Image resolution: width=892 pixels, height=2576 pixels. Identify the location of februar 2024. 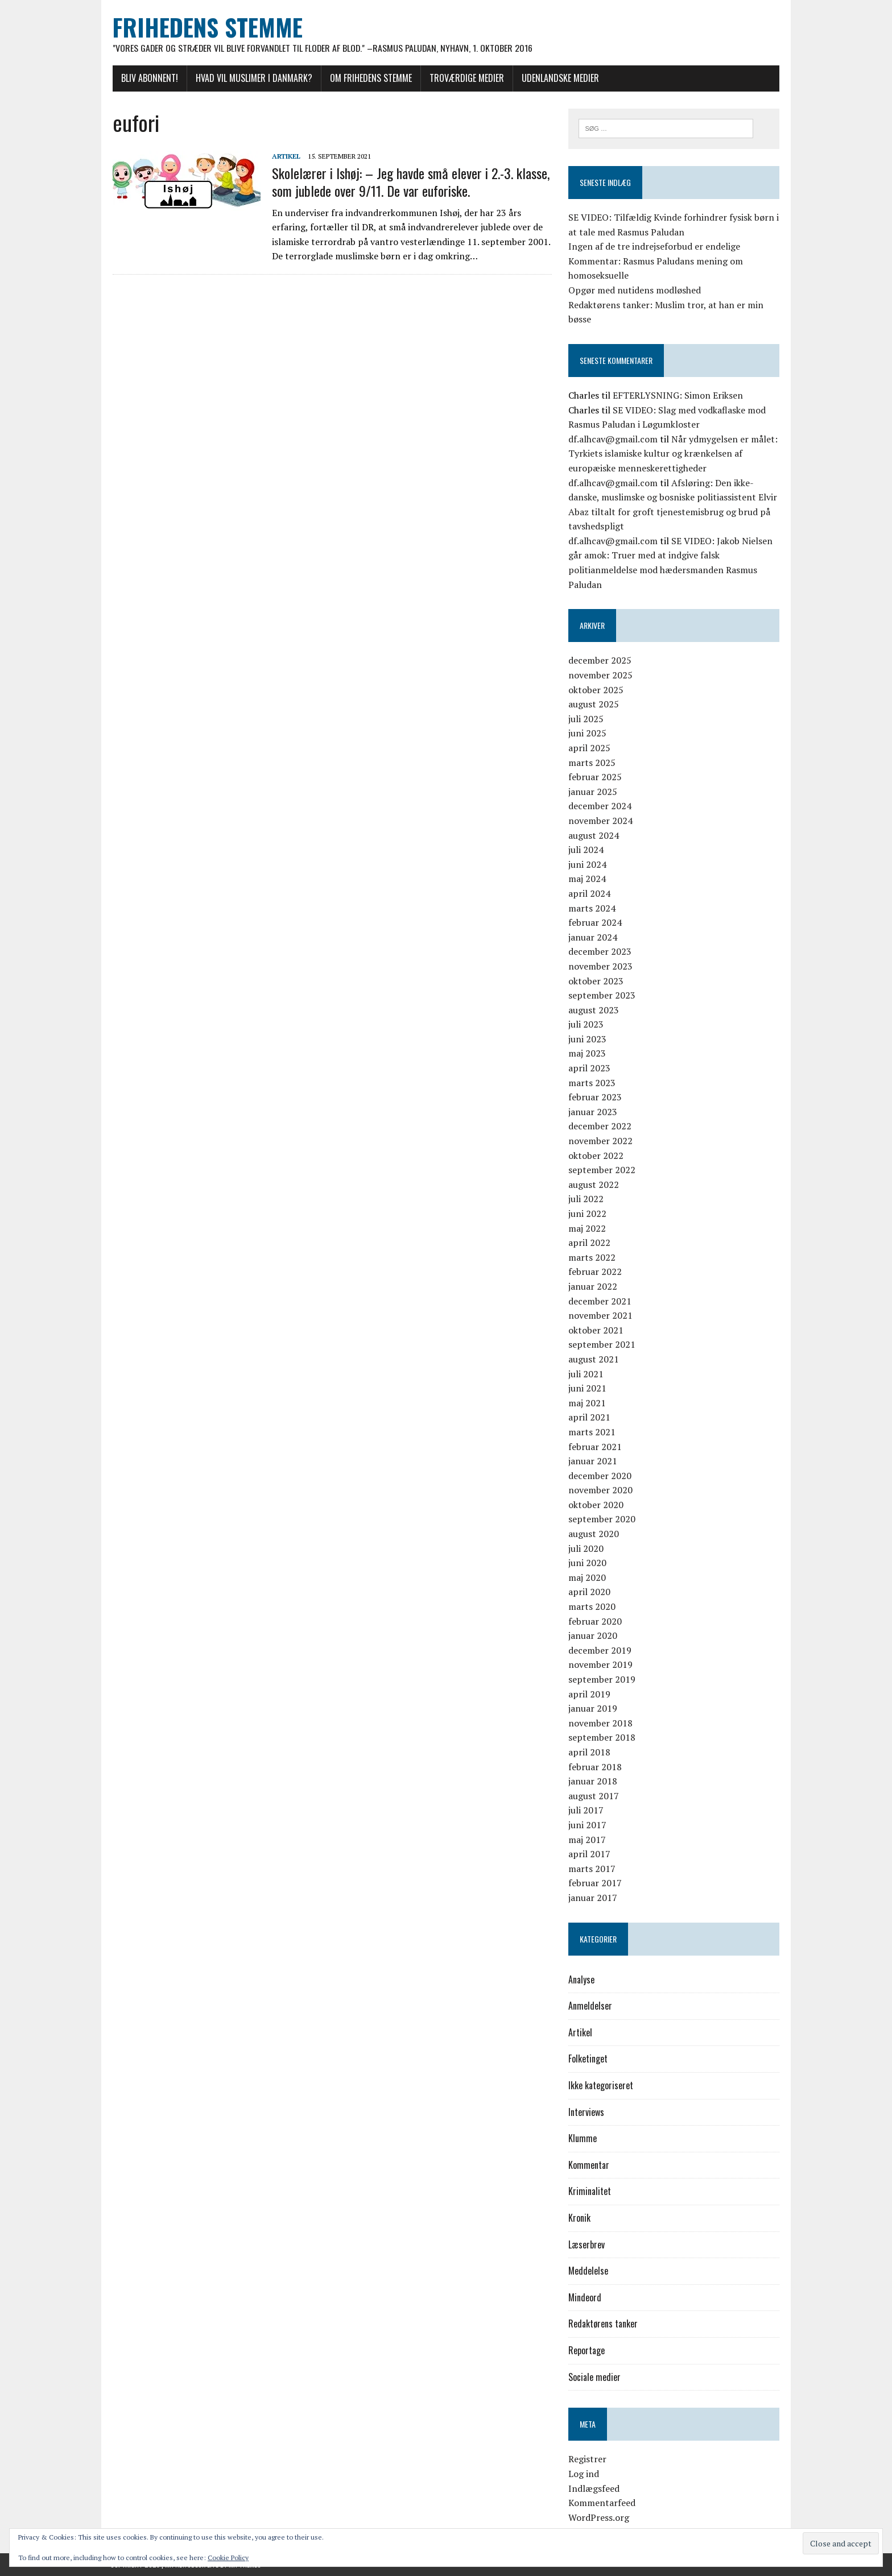
(595, 923).